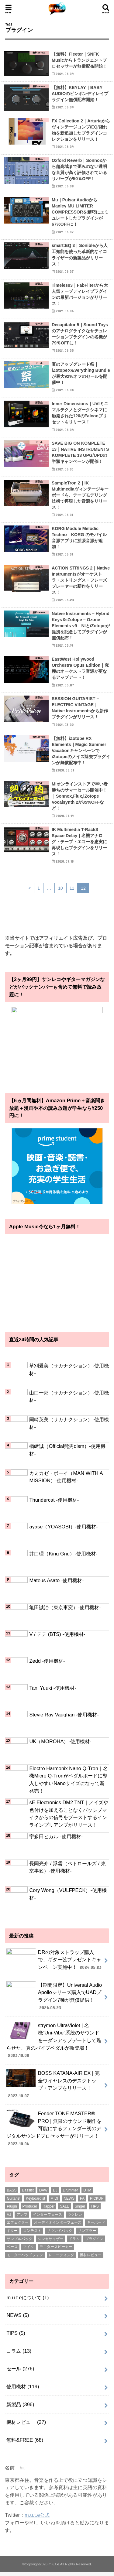  Describe the element at coordinates (82, 2202) in the screenshot. I see `PA [PA (1個の項目)]` at that location.